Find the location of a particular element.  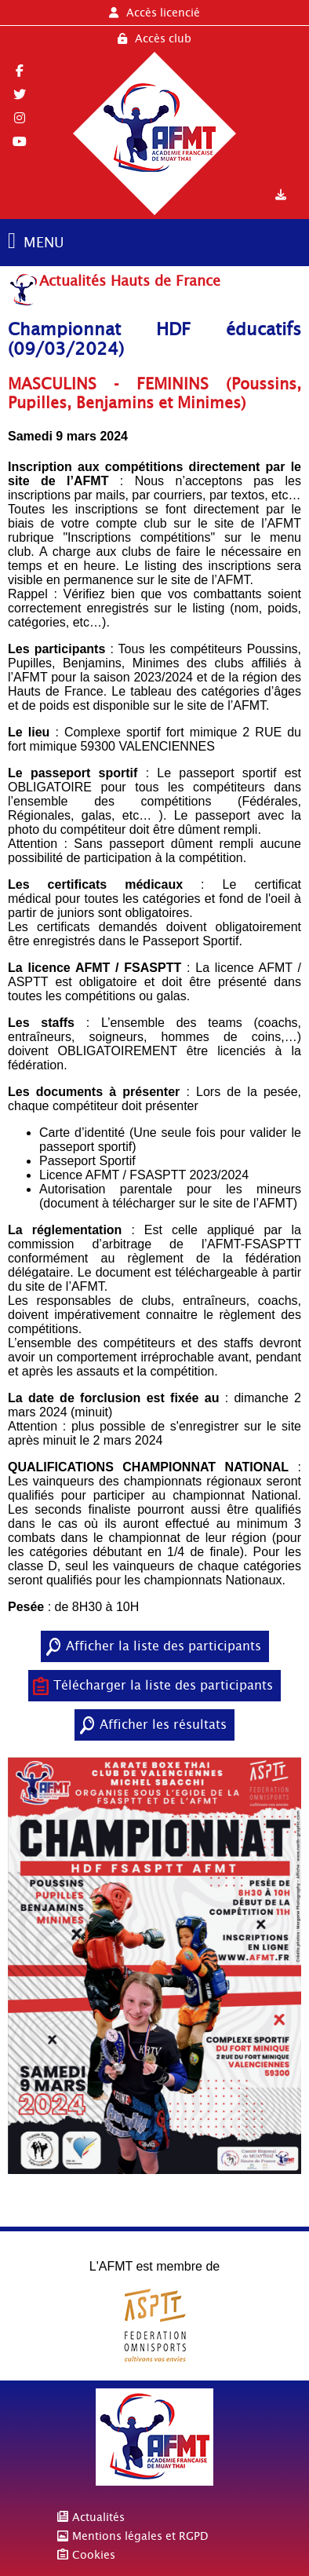

Mentions légales et RGPD is located at coordinates (140, 2536).